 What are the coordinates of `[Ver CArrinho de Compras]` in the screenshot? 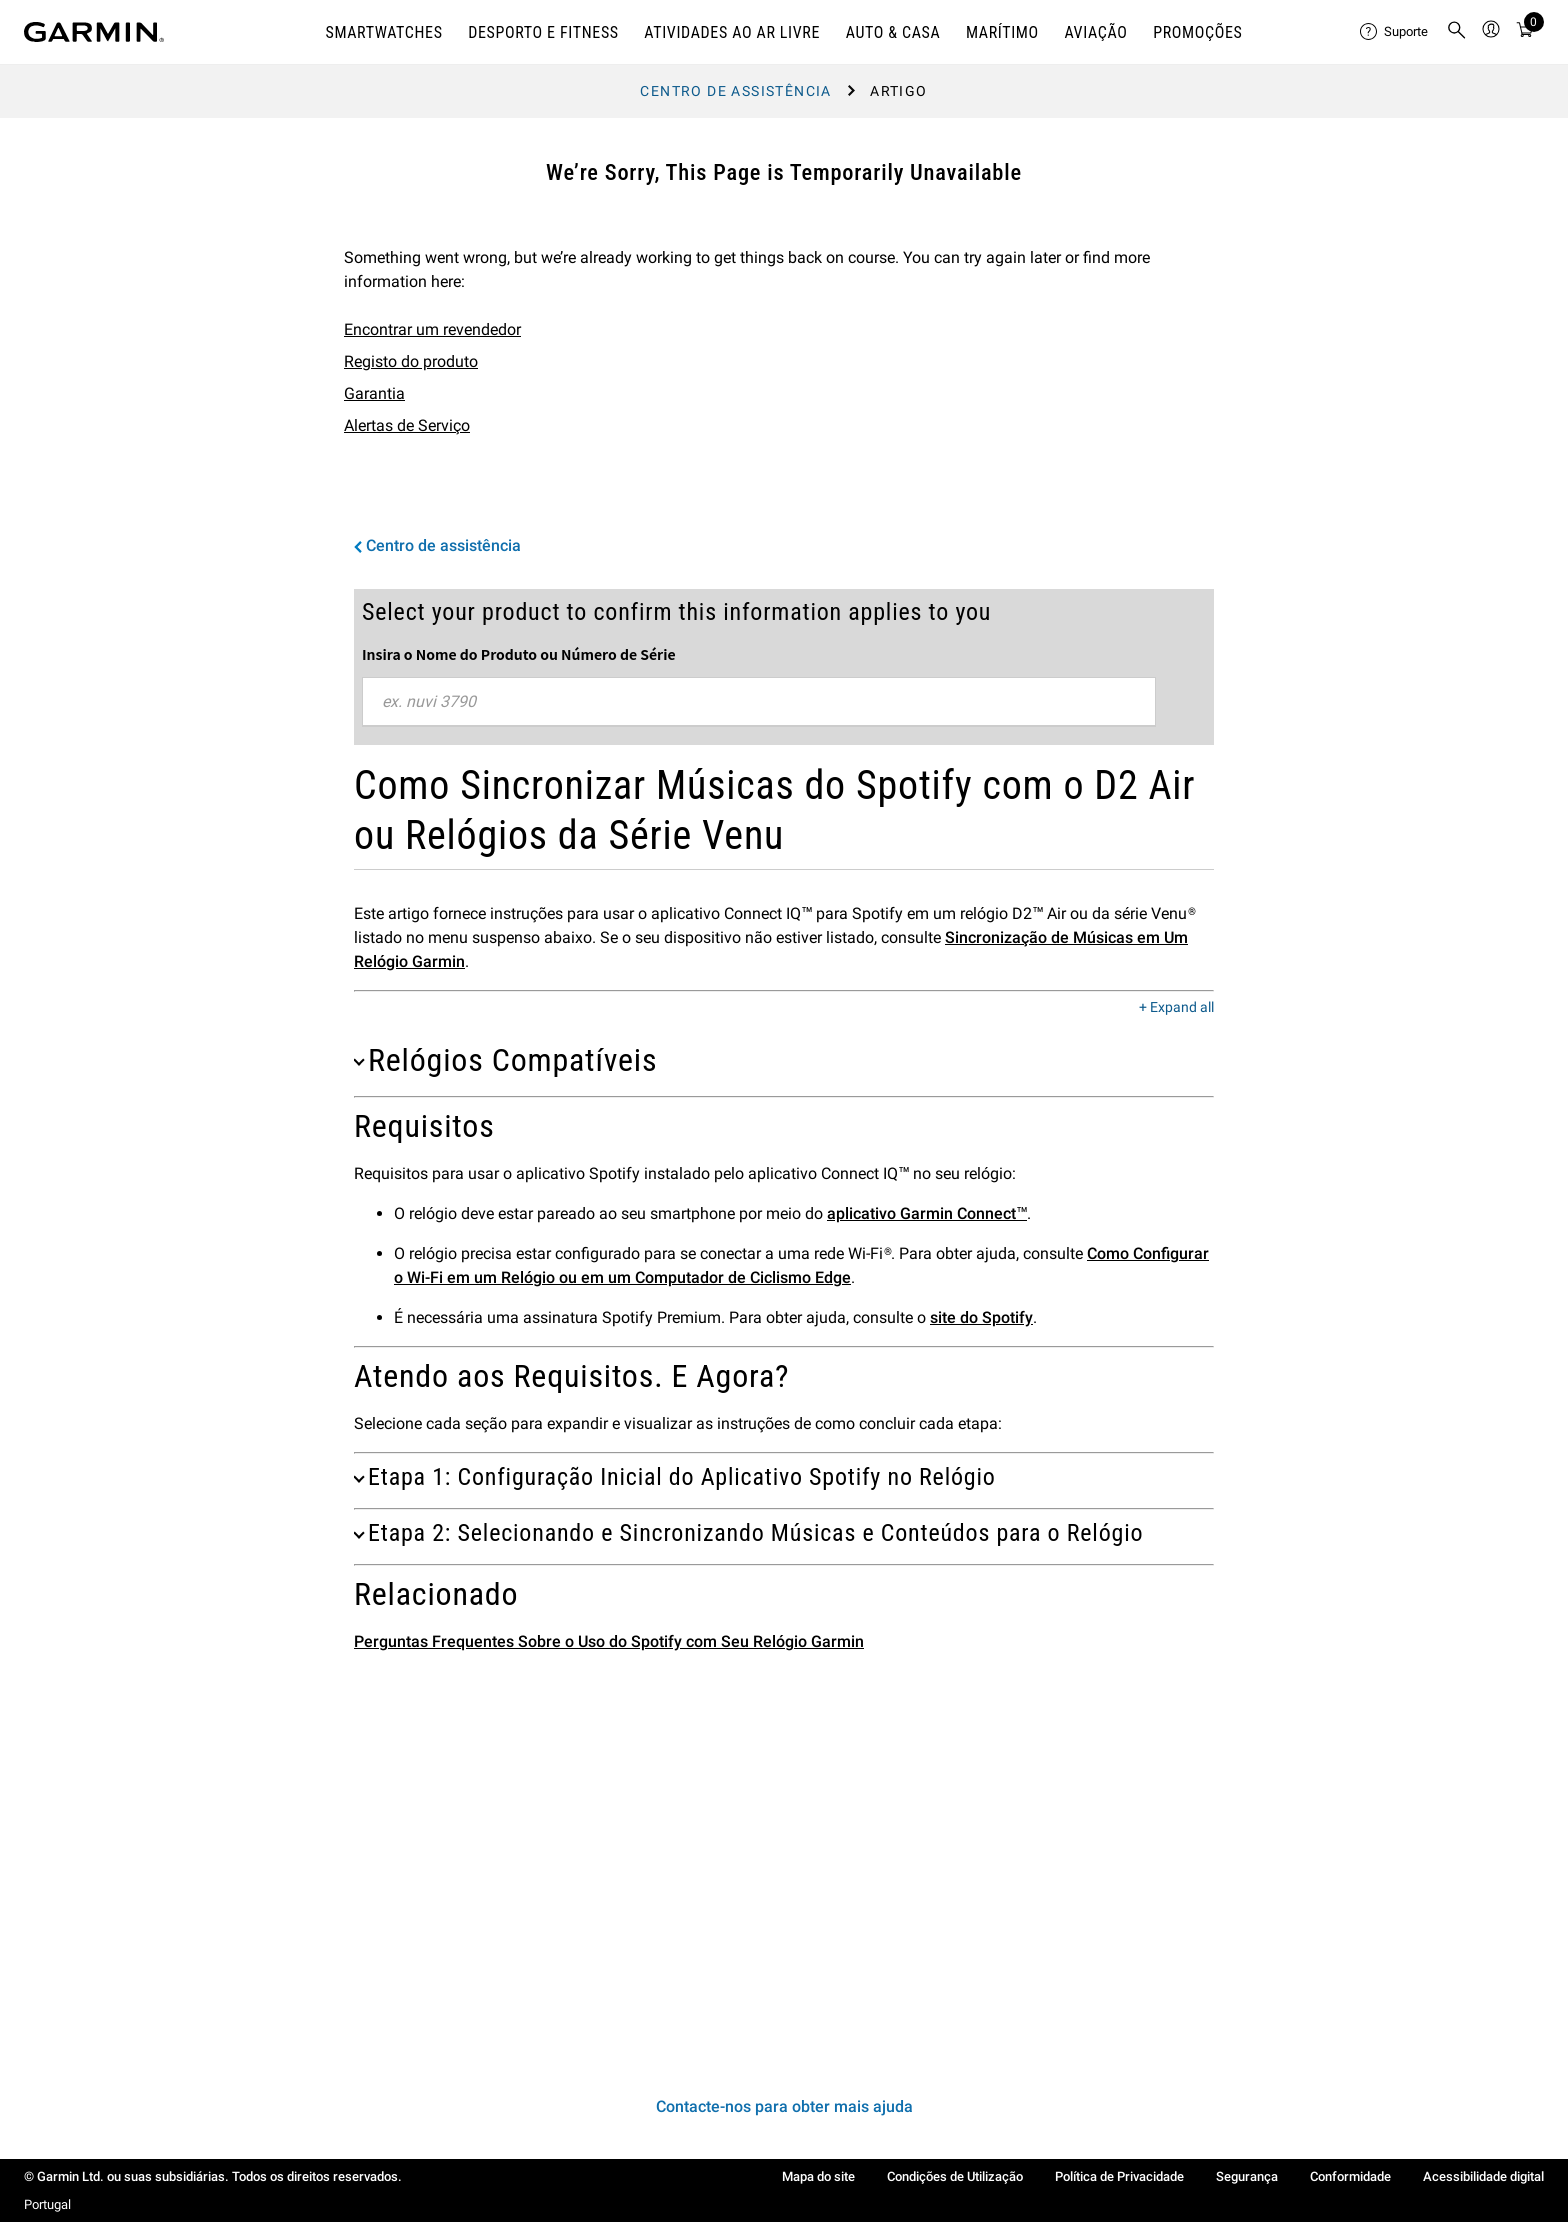 It's located at (1525, 32).